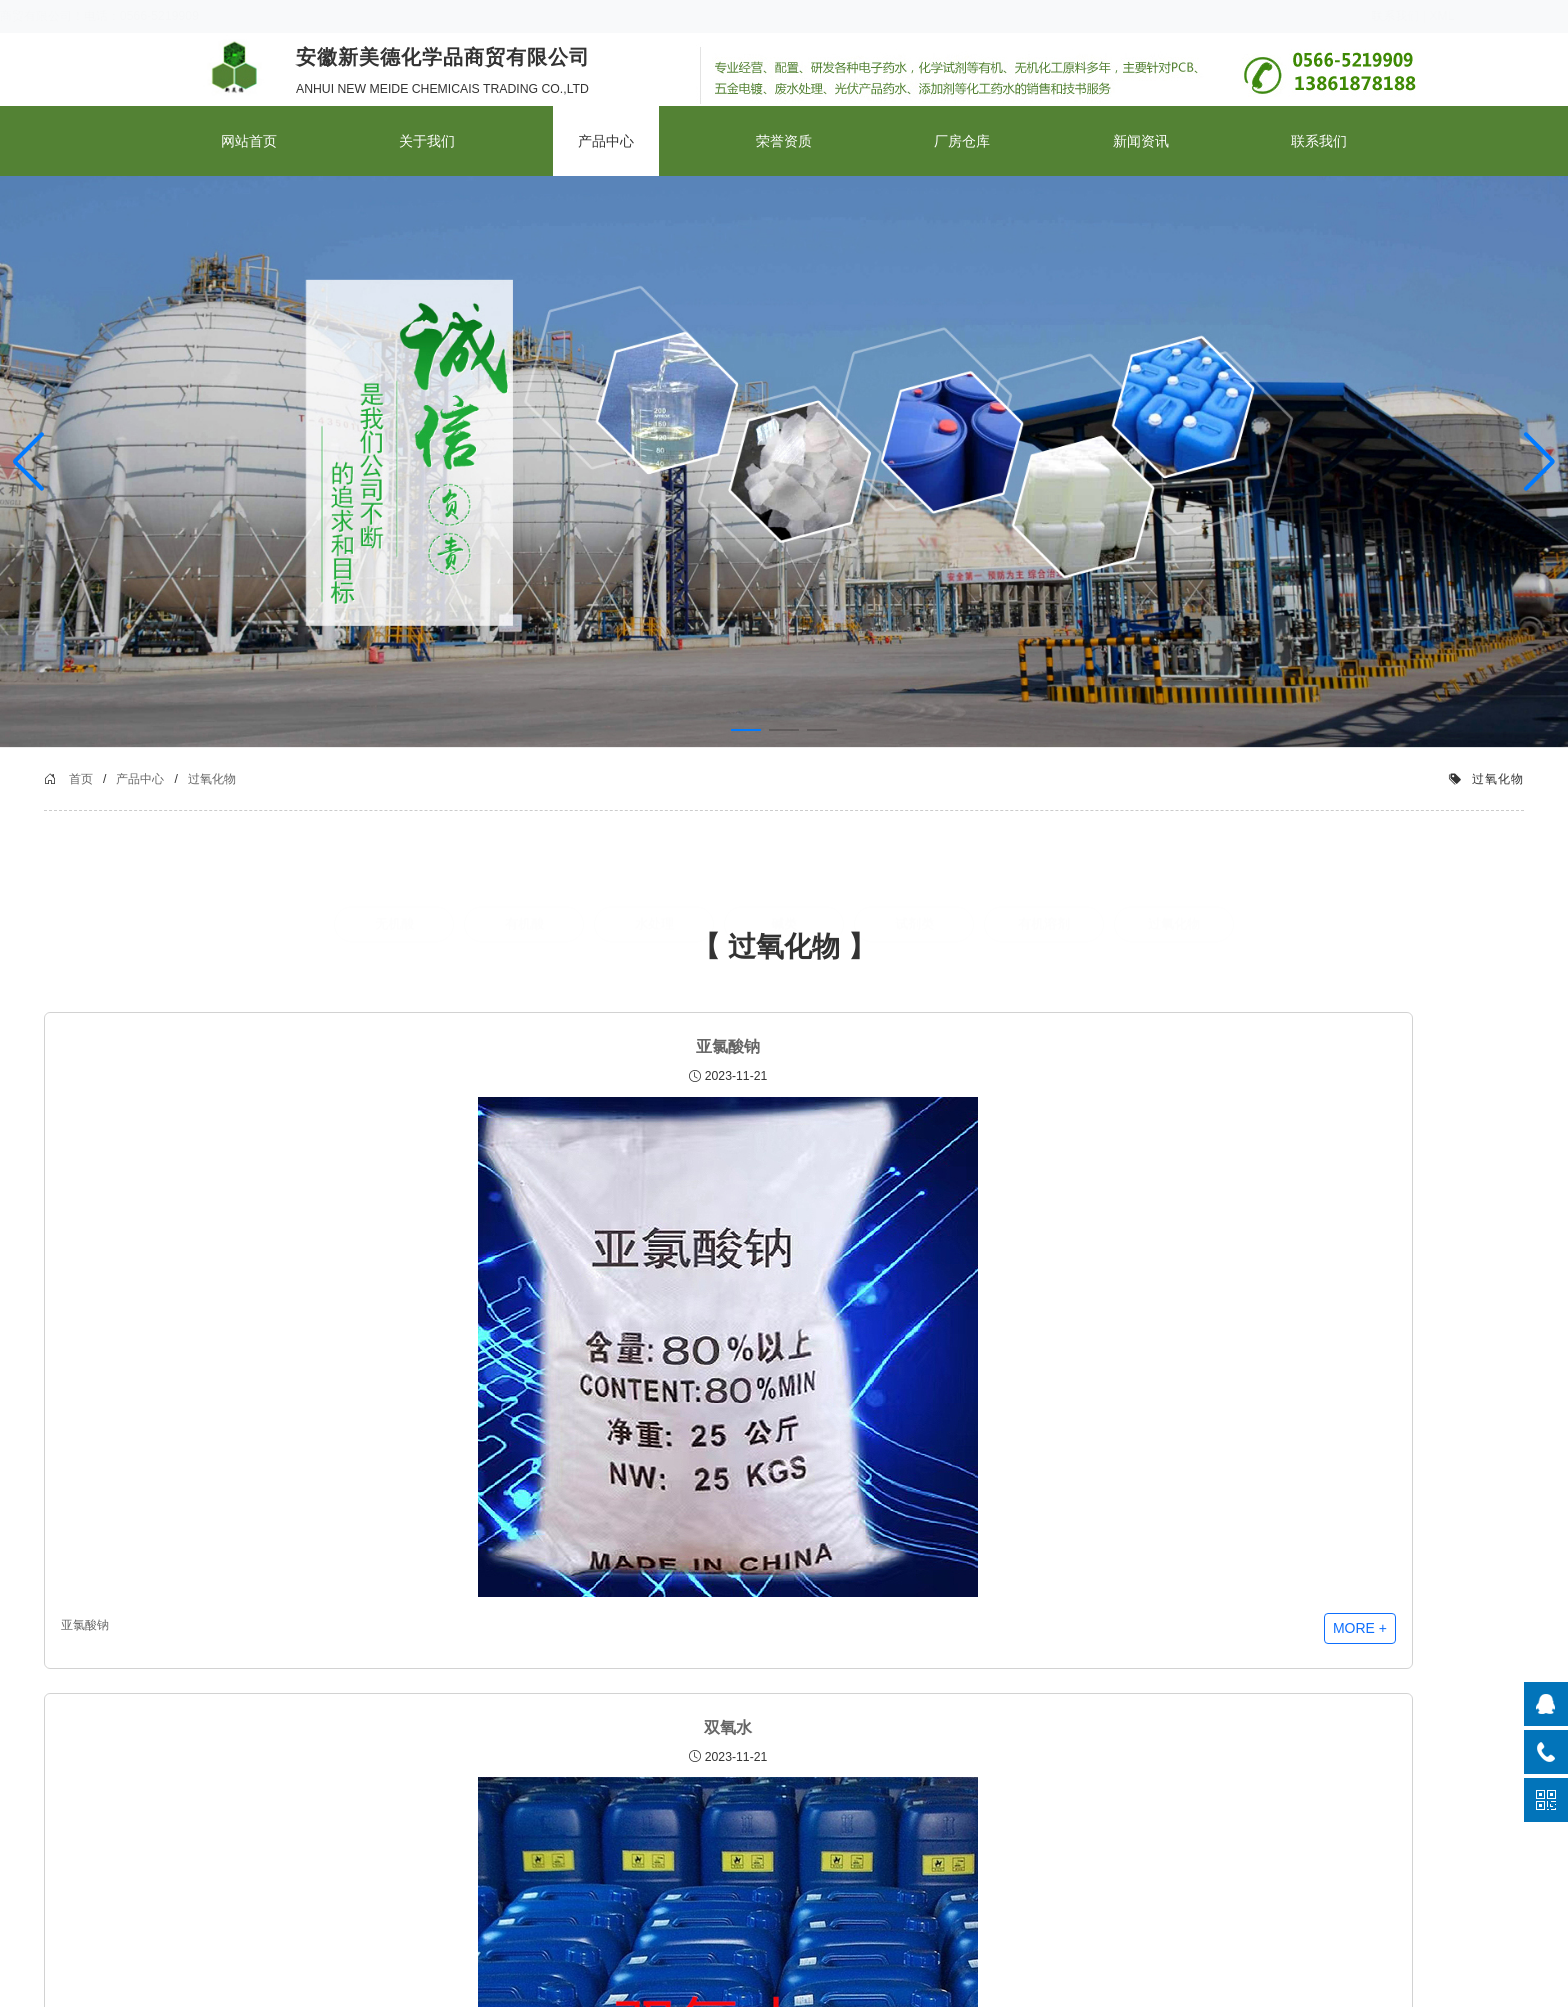 This screenshot has width=1568, height=2007. I want to click on 试剂类, so click(914, 948).